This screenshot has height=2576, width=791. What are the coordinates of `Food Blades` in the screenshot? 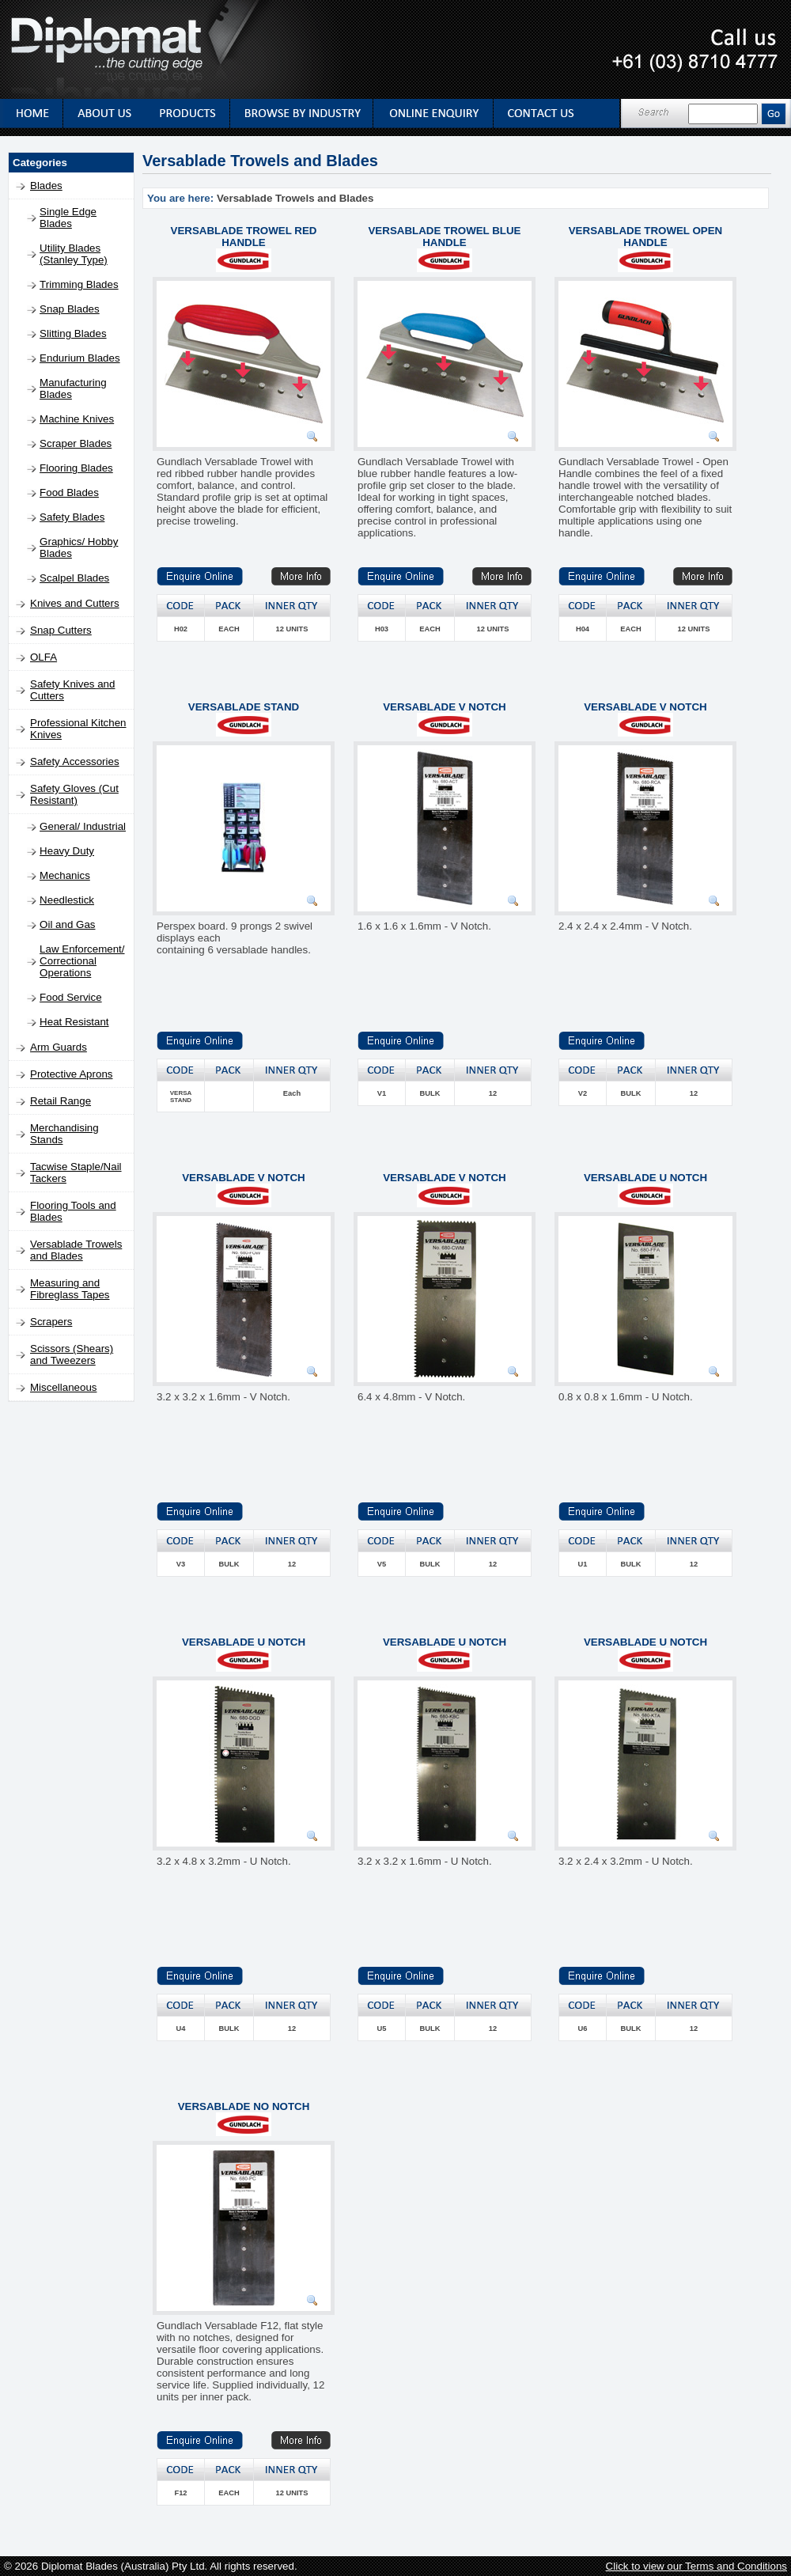 It's located at (69, 492).